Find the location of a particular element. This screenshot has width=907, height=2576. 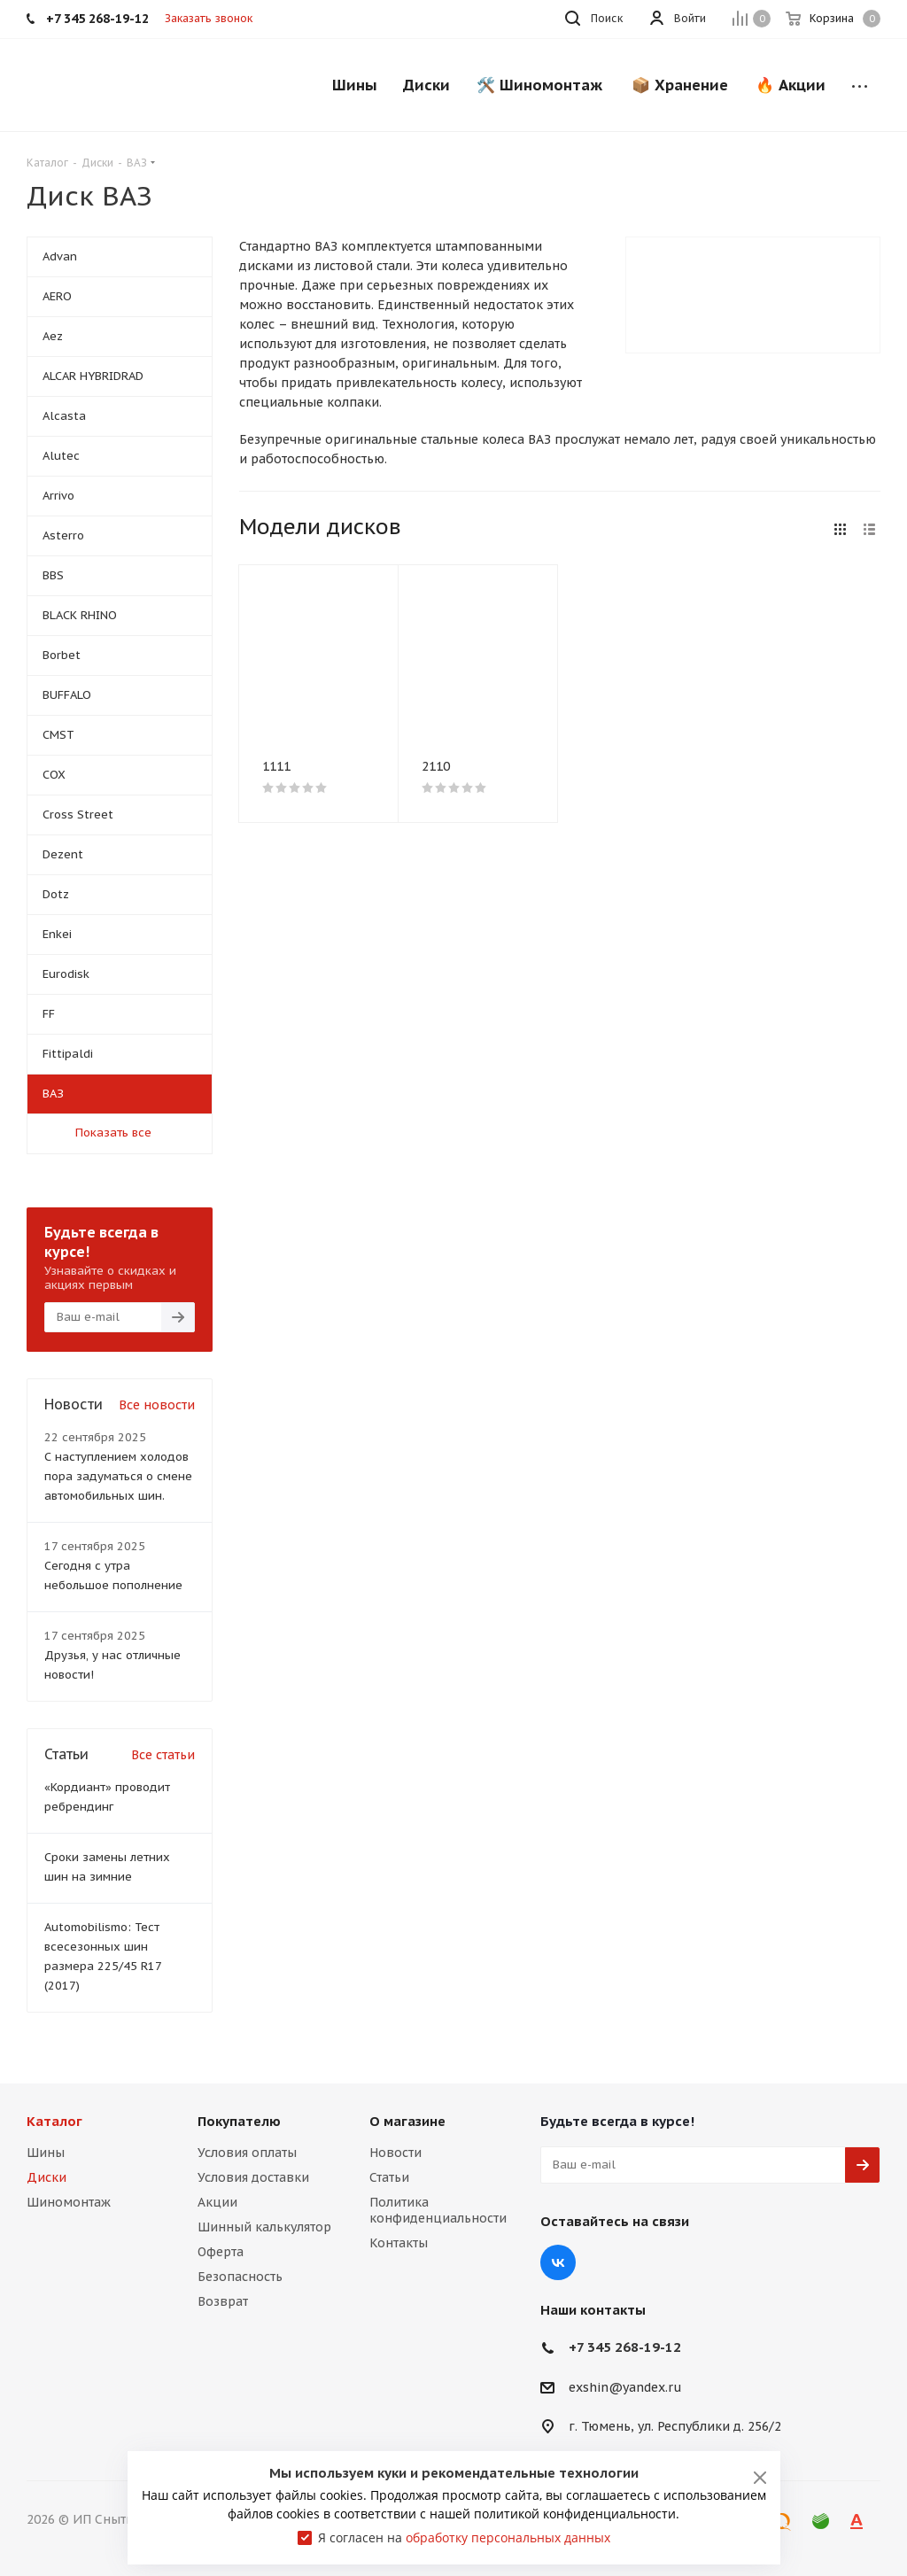

Диски is located at coordinates (46, 2177).